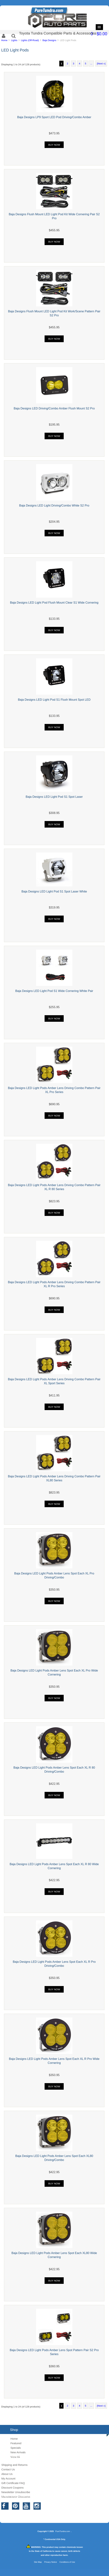 This screenshot has width=109, height=2576. I want to click on Baja Designs LP9 Sport LED Pod Driving/Combo Amber, so click(54, 117).